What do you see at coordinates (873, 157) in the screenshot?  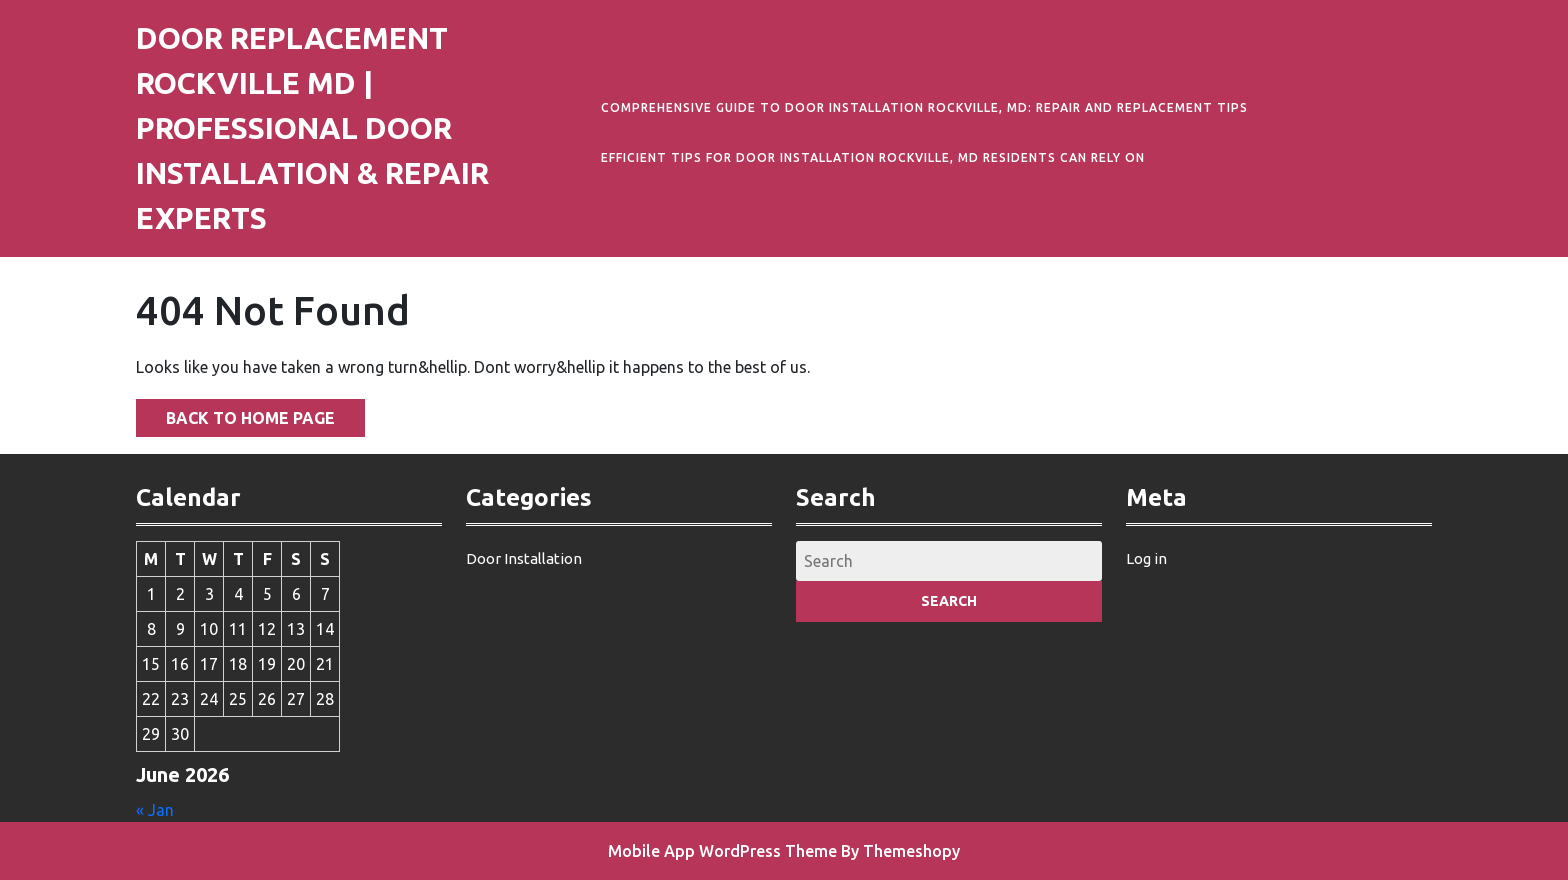 I see `Efficient Tips for Door Installation Rockville, MD Residents Can Rely On` at bounding box center [873, 157].